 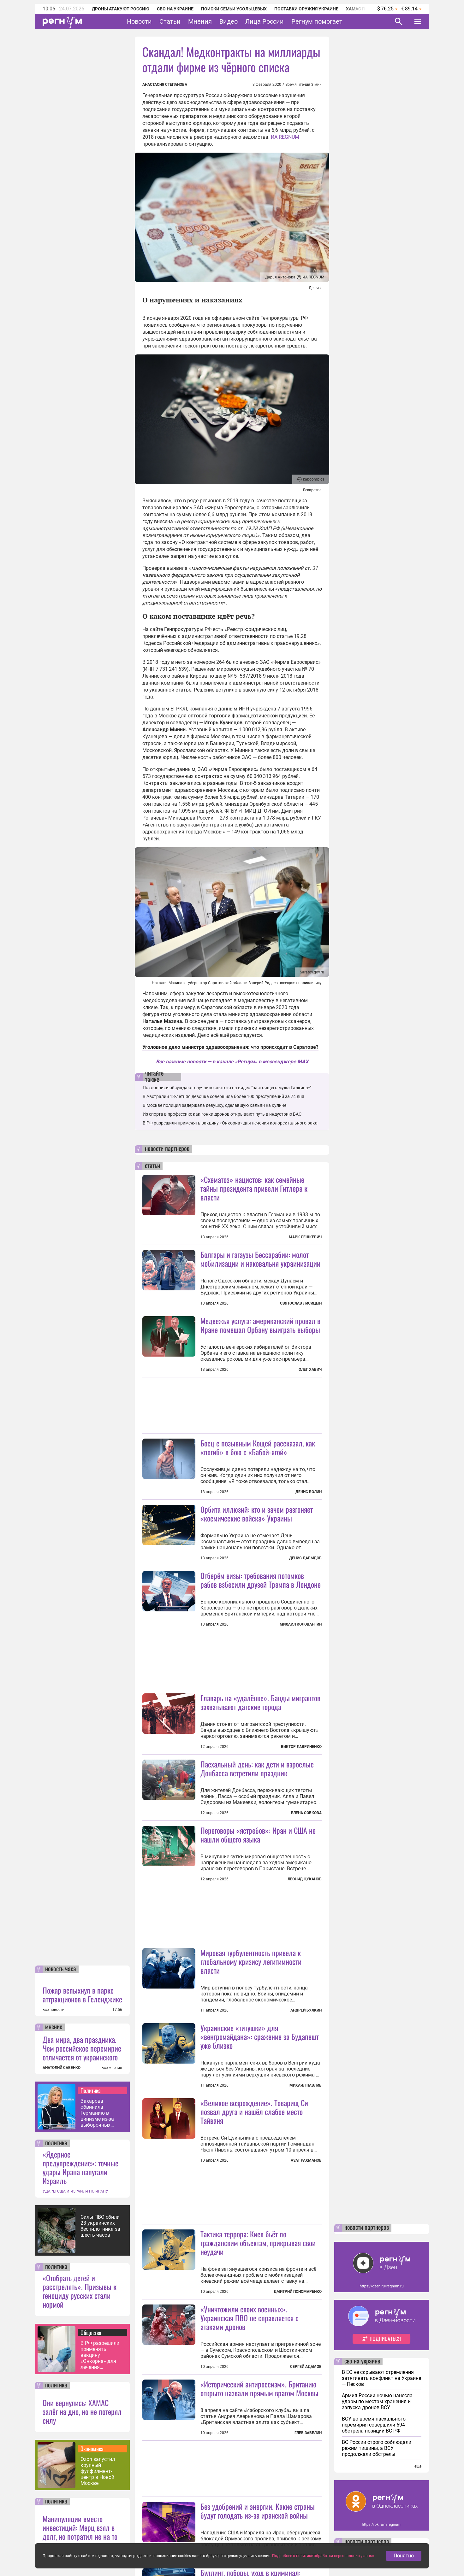 I want to click on Мировая турбулентность привела к глобальному кризису легитимности власти, so click(x=250, y=1961).